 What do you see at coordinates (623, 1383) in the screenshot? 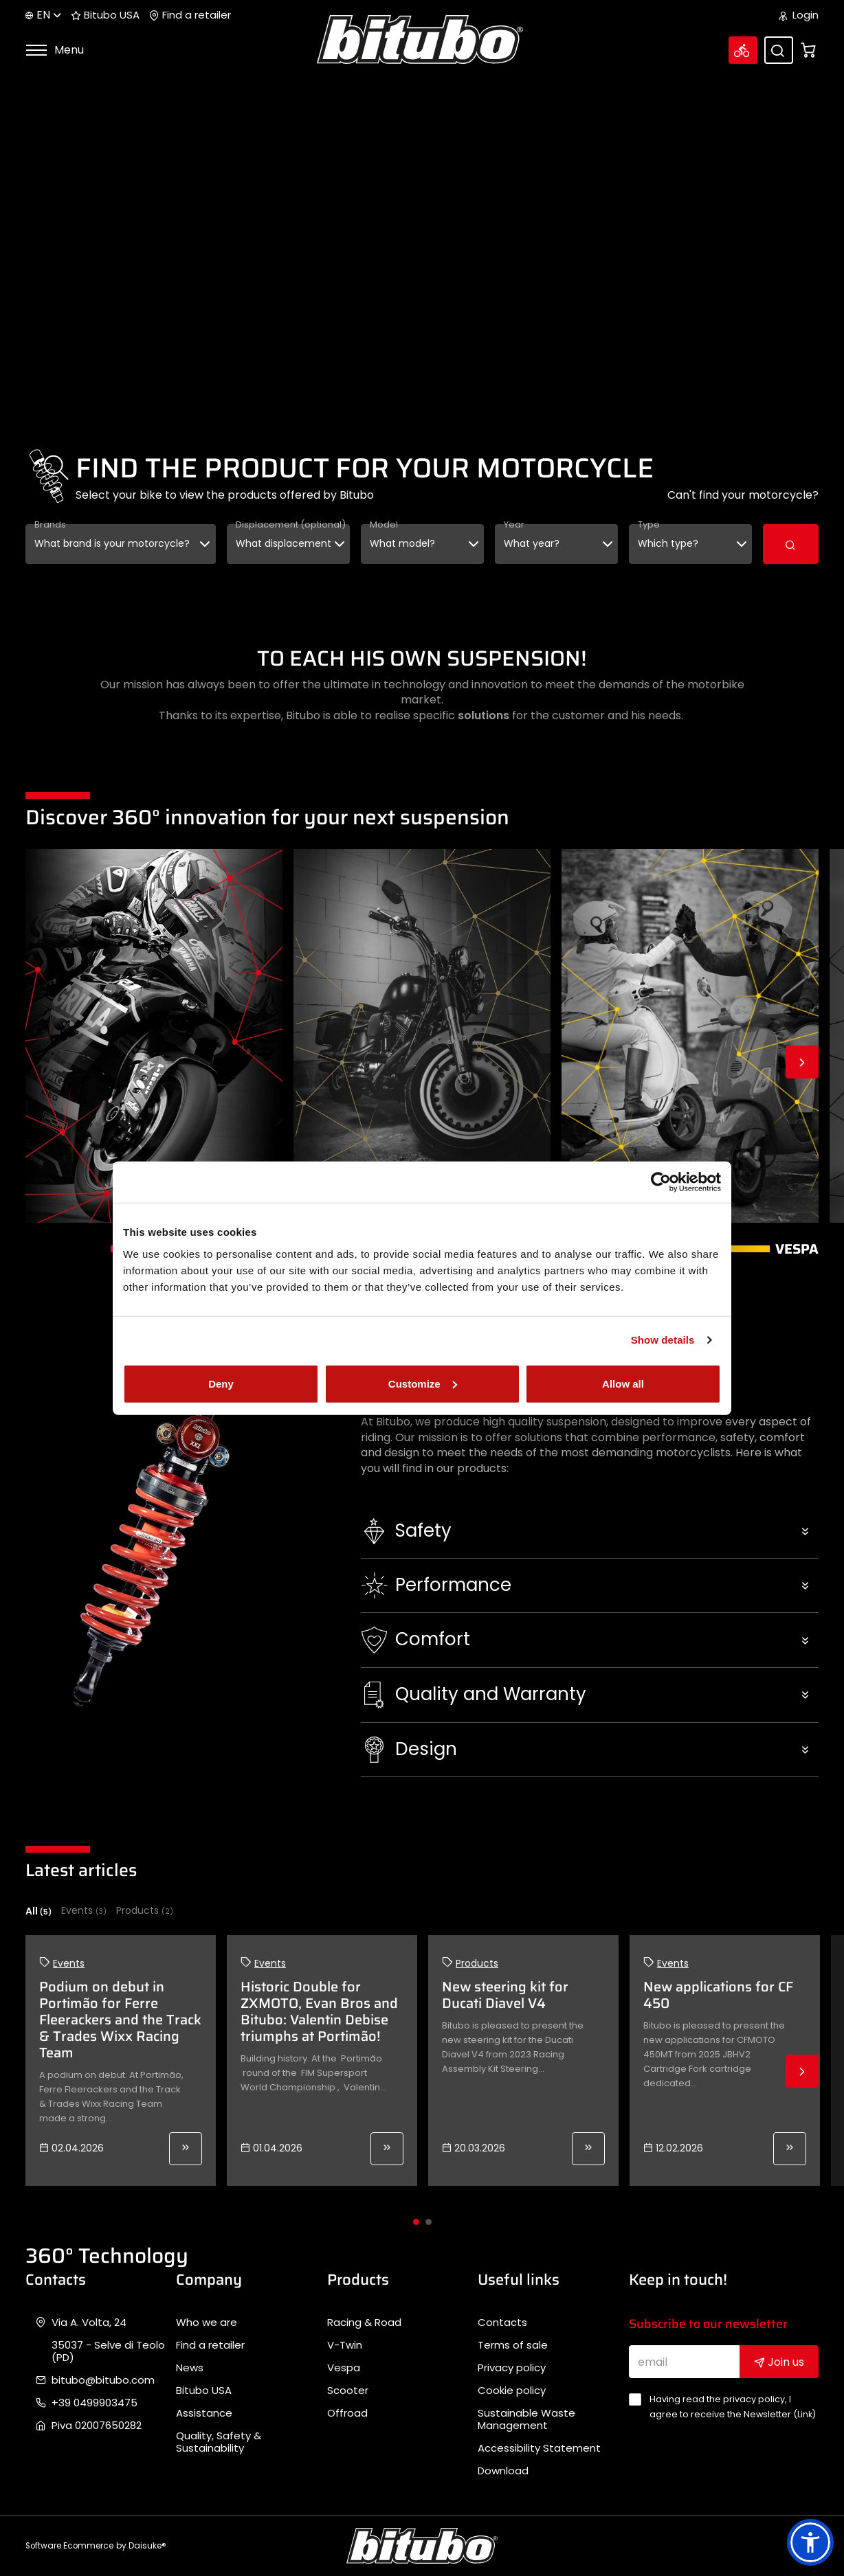
I see `Allow all` at bounding box center [623, 1383].